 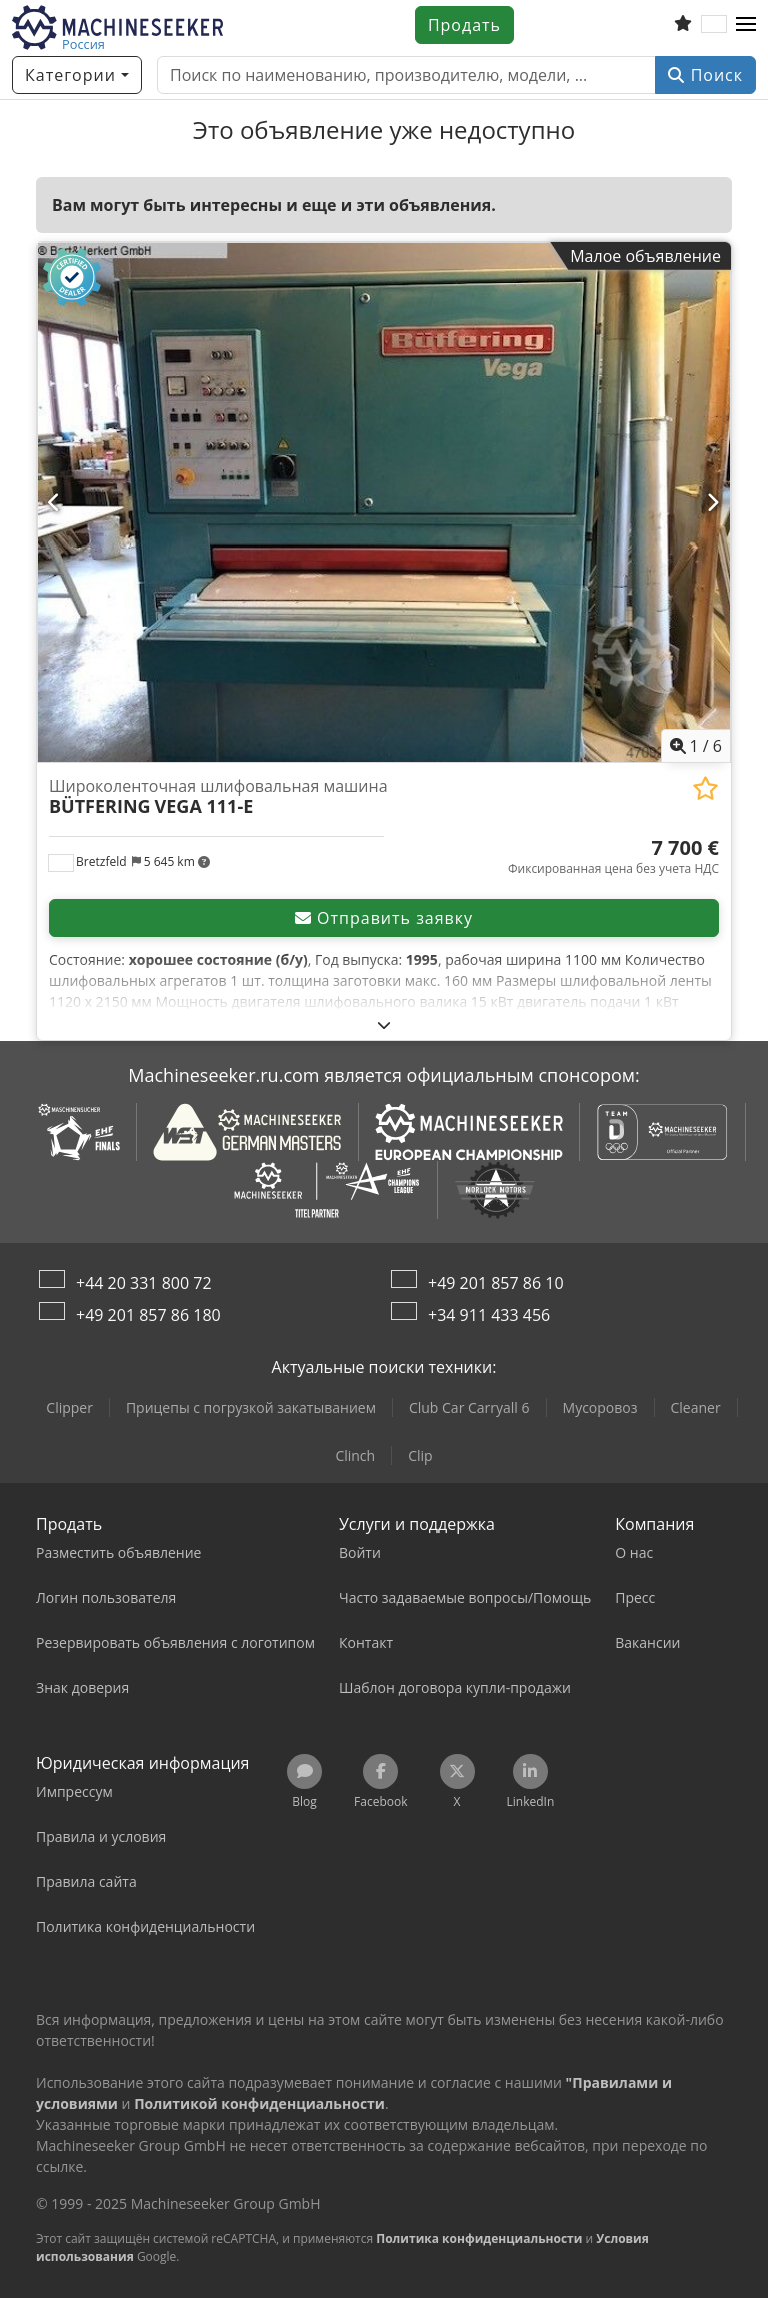 I want to click on +34 911 433 456, so click(x=489, y=1315).